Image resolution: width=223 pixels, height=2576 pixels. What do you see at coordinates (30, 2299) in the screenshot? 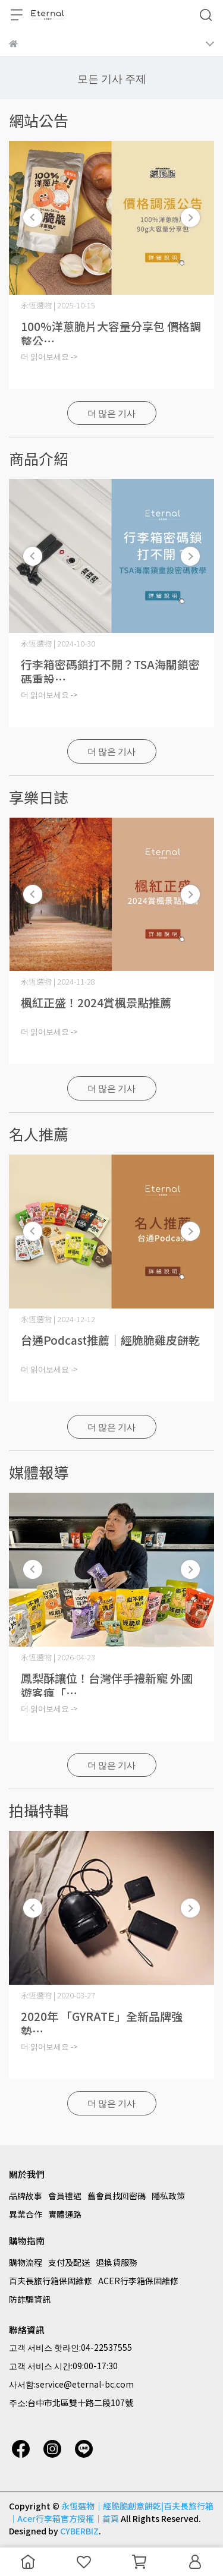
I see `防詐騙資訊` at bounding box center [30, 2299].